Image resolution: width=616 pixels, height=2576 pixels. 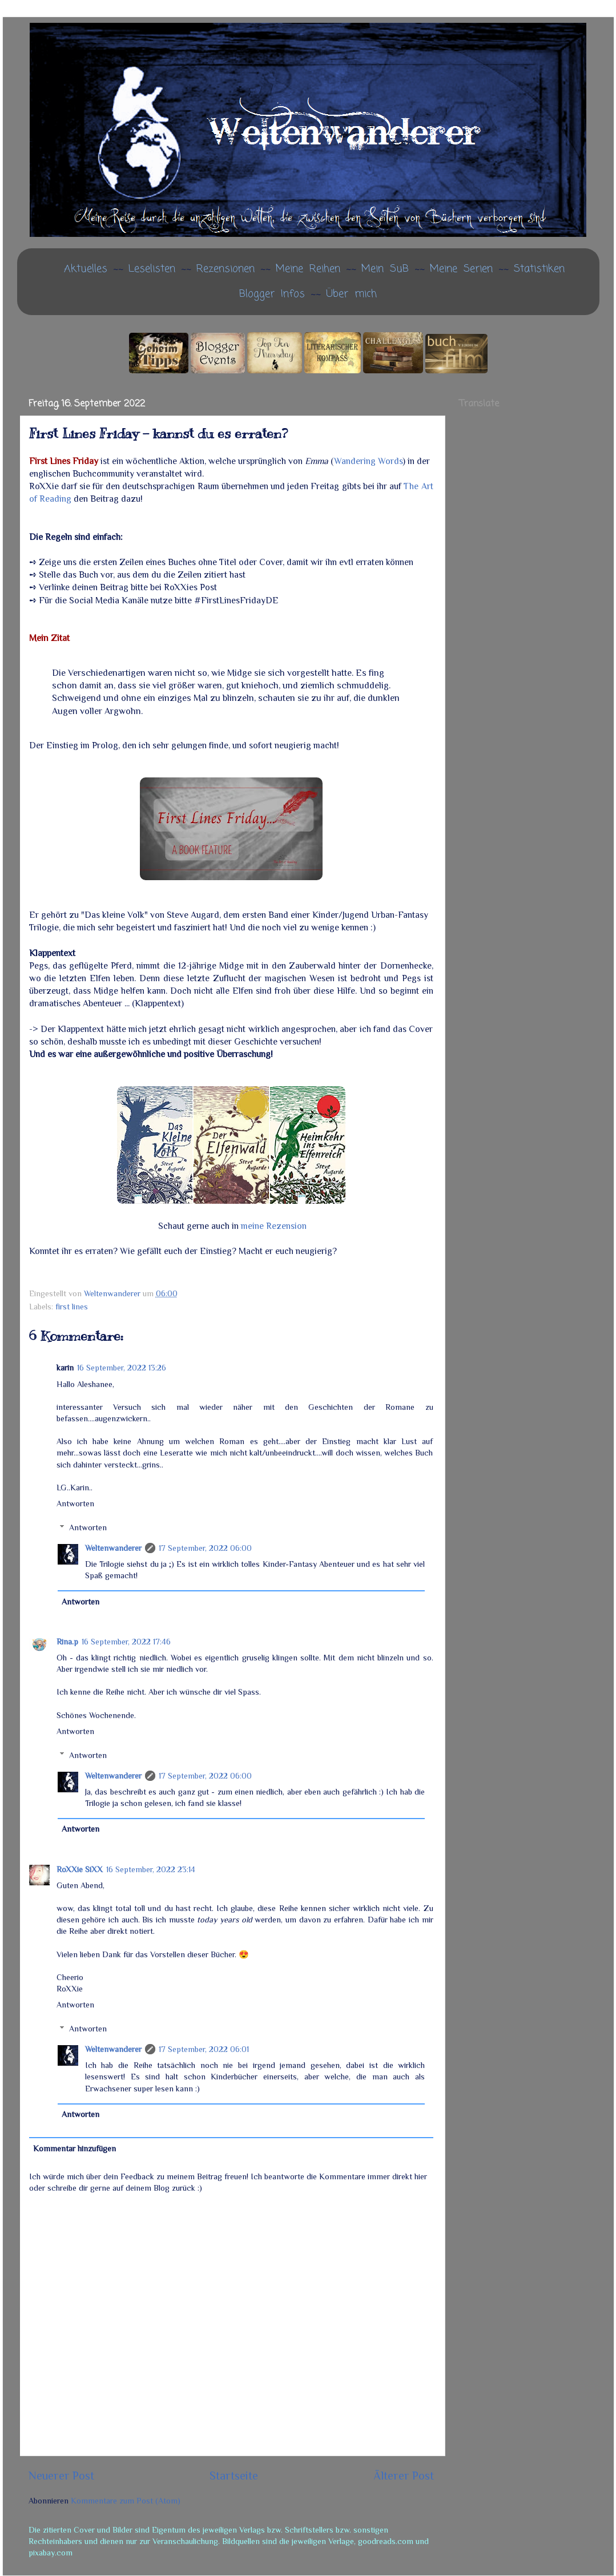 I want to click on Älterer Post, so click(x=403, y=2475).